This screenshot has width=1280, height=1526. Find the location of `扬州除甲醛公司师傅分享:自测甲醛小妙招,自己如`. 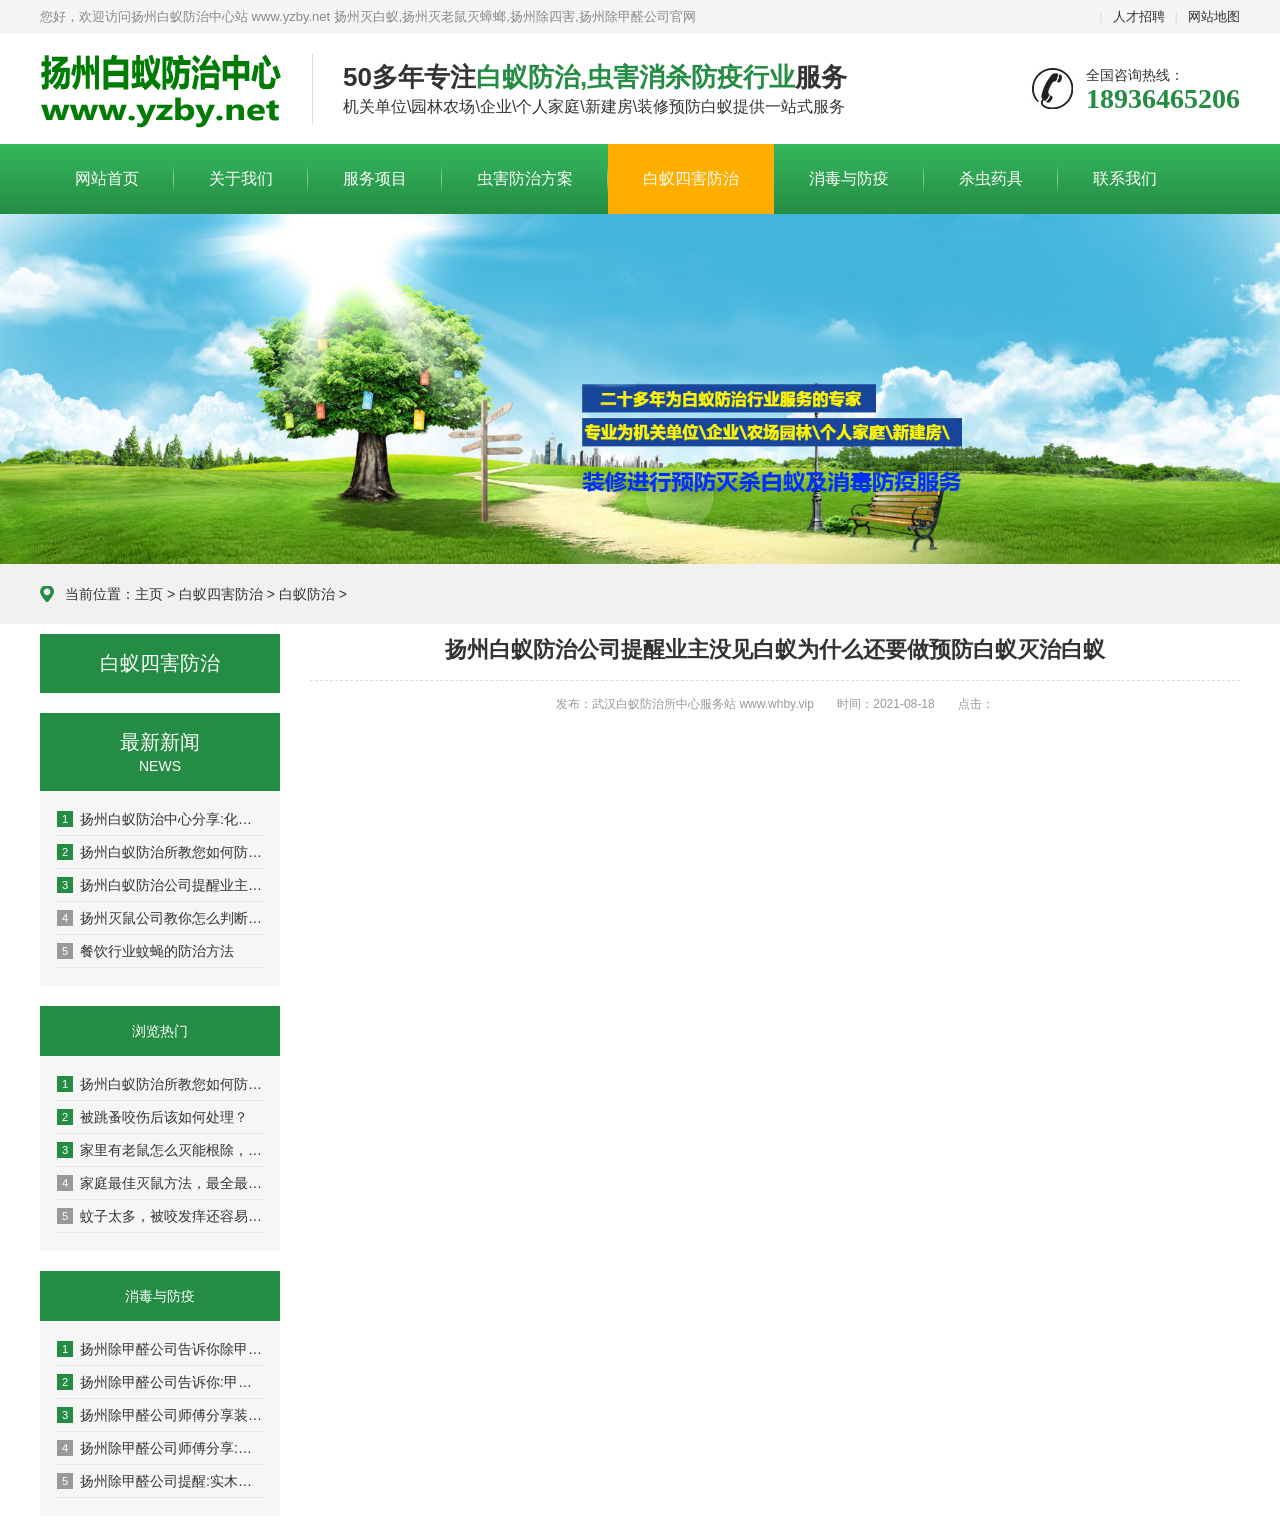

扬州除甲醛公司师傅分享:自测甲醛小妙招,自己如 is located at coordinates (161, 1448).